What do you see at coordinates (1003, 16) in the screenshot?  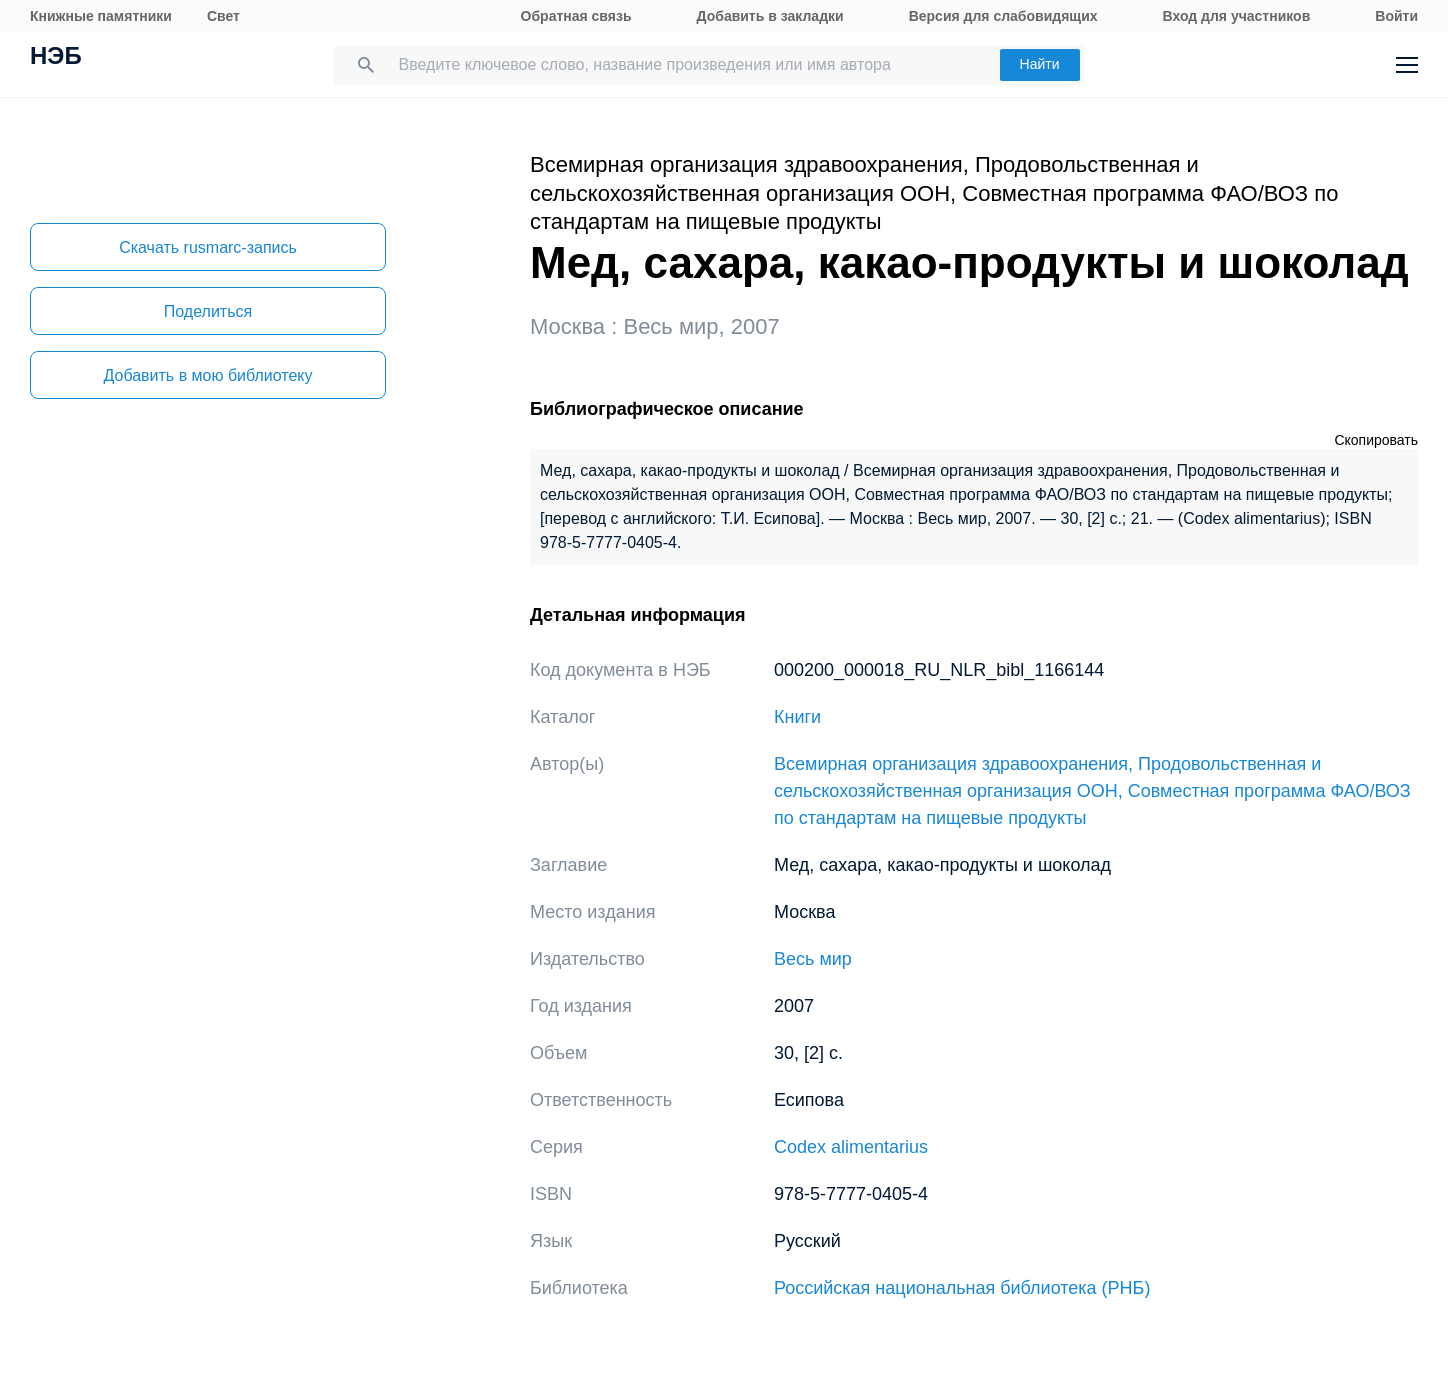 I see `Версия для слабовидящих` at bounding box center [1003, 16].